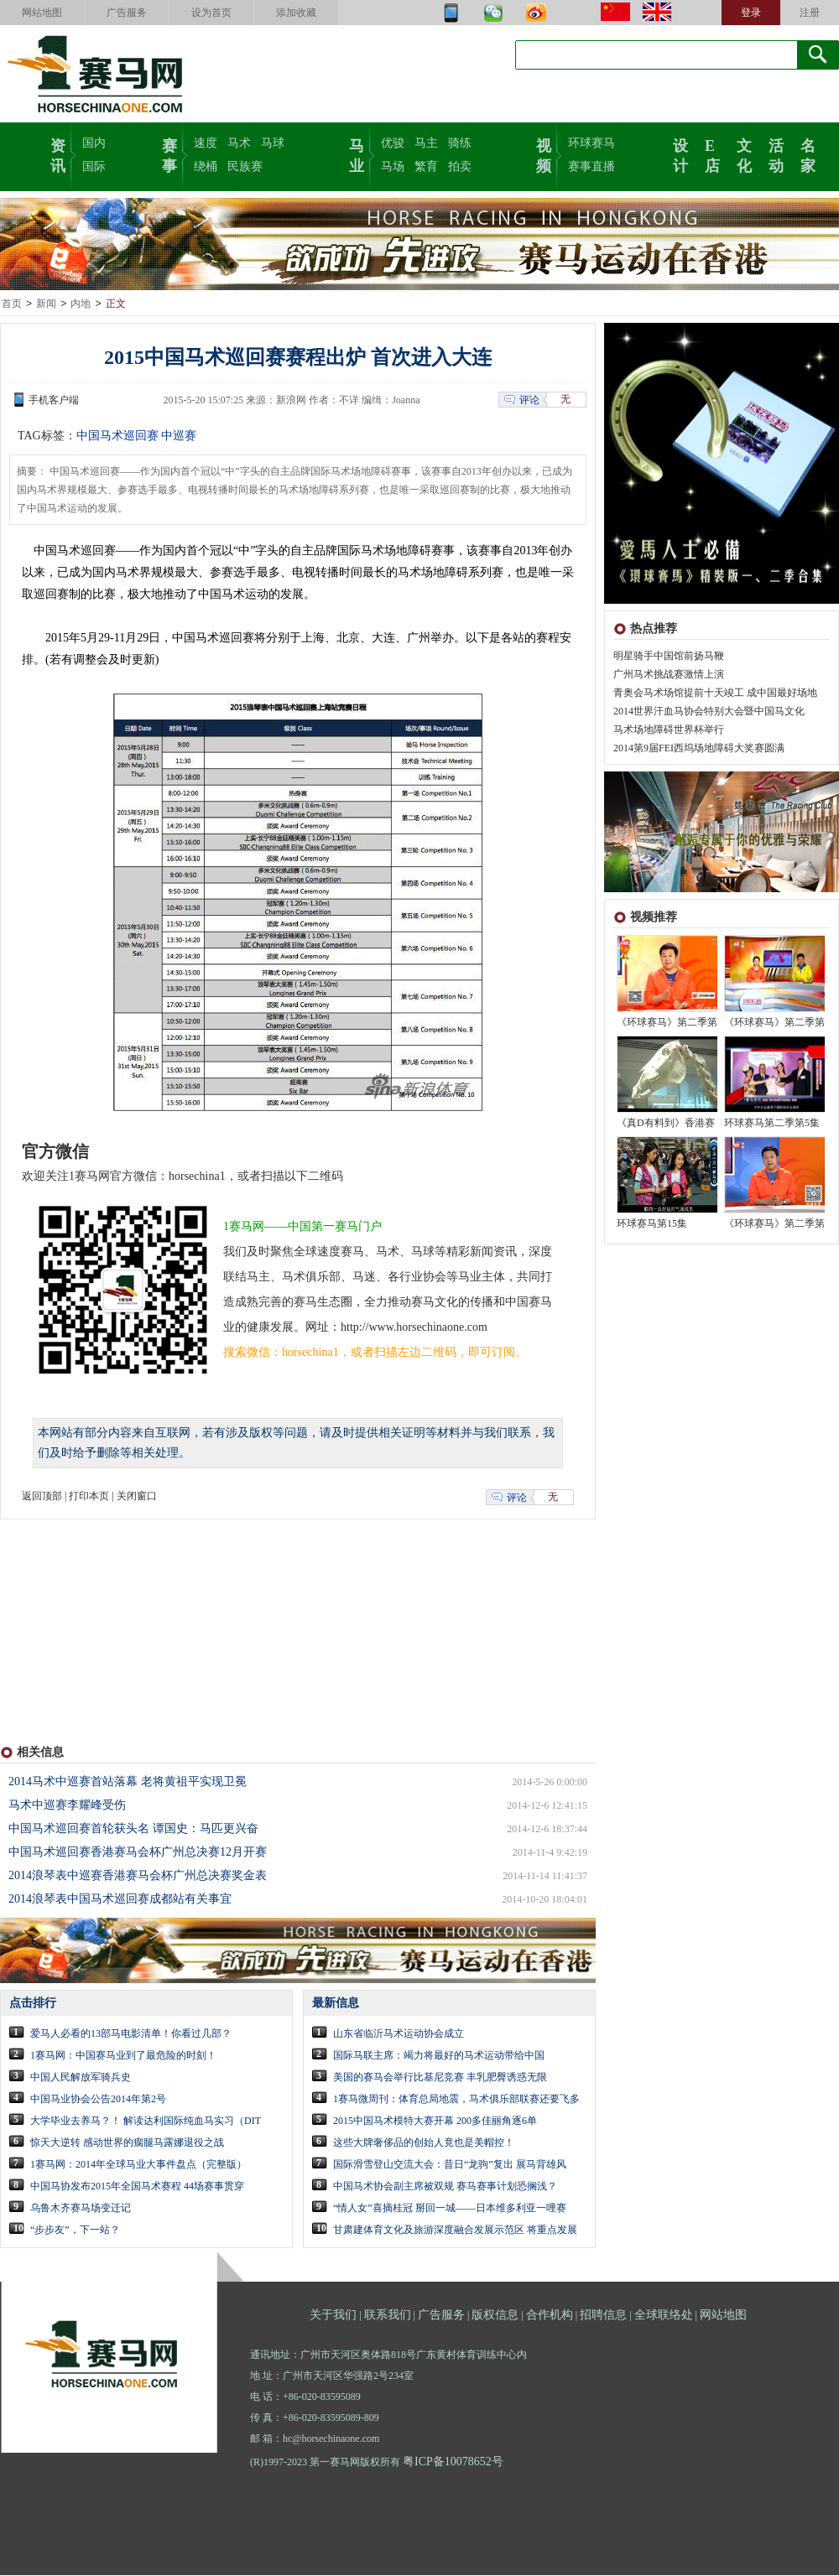  What do you see at coordinates (715, 693) in the screenshot?
I see `青奥会马术场馆提前十天竣工 成中国最好场地` at bounding box center [715, 693].